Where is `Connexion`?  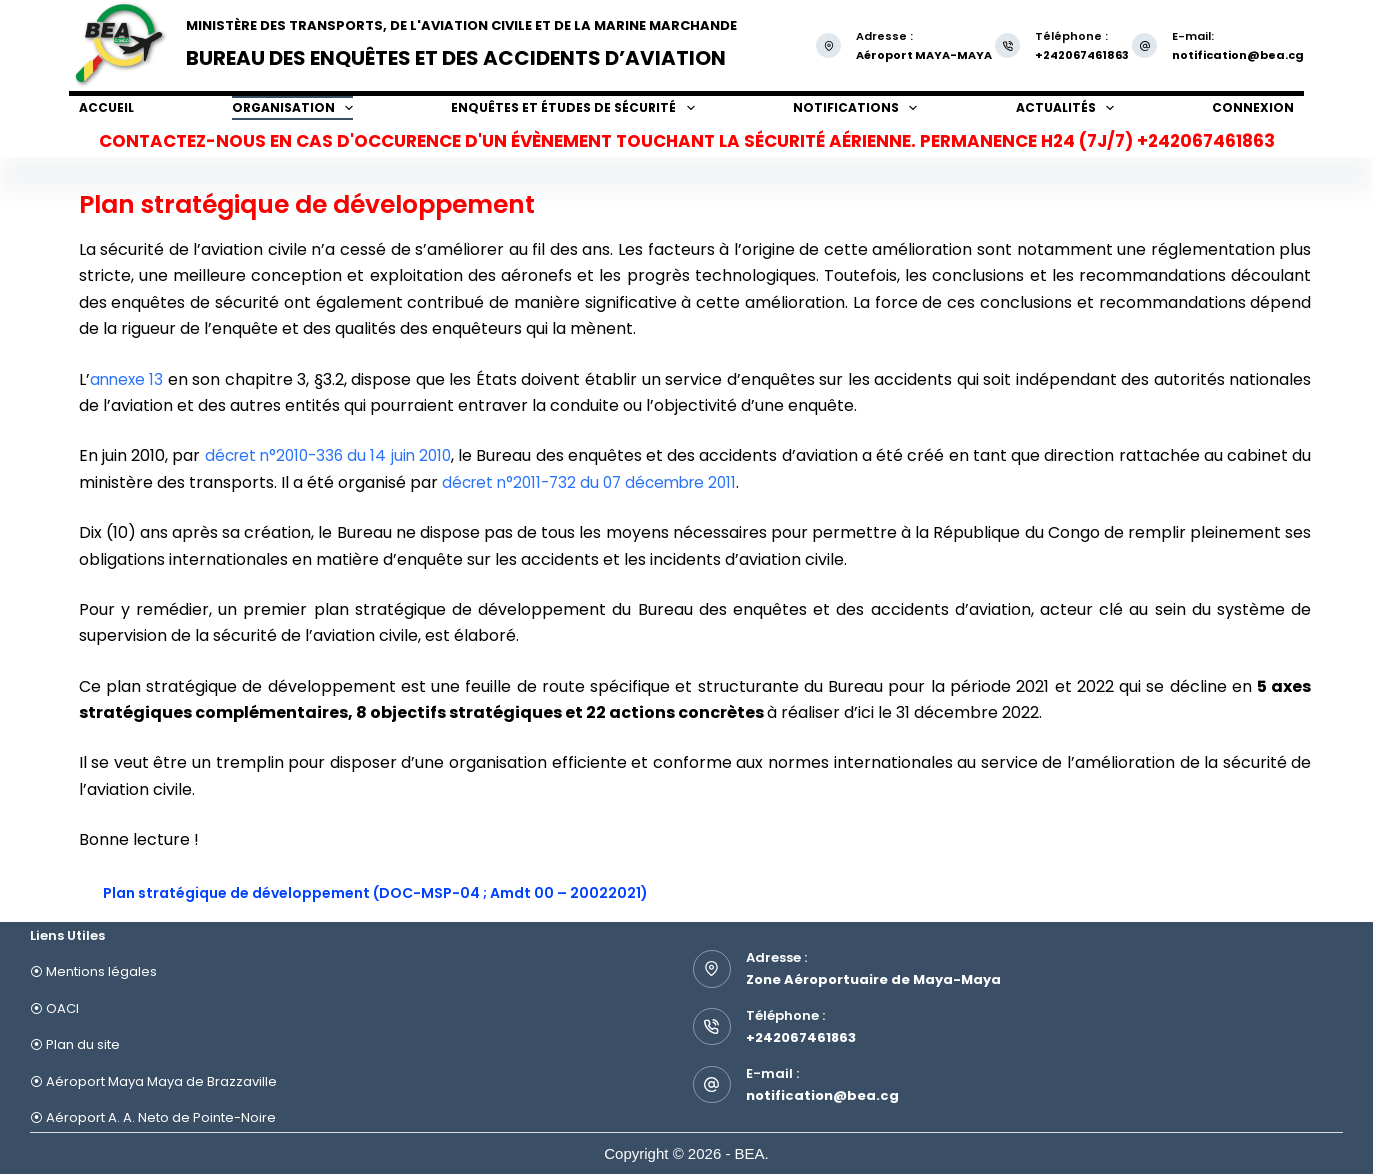
Connexion is located at coordinates (1253, 107).